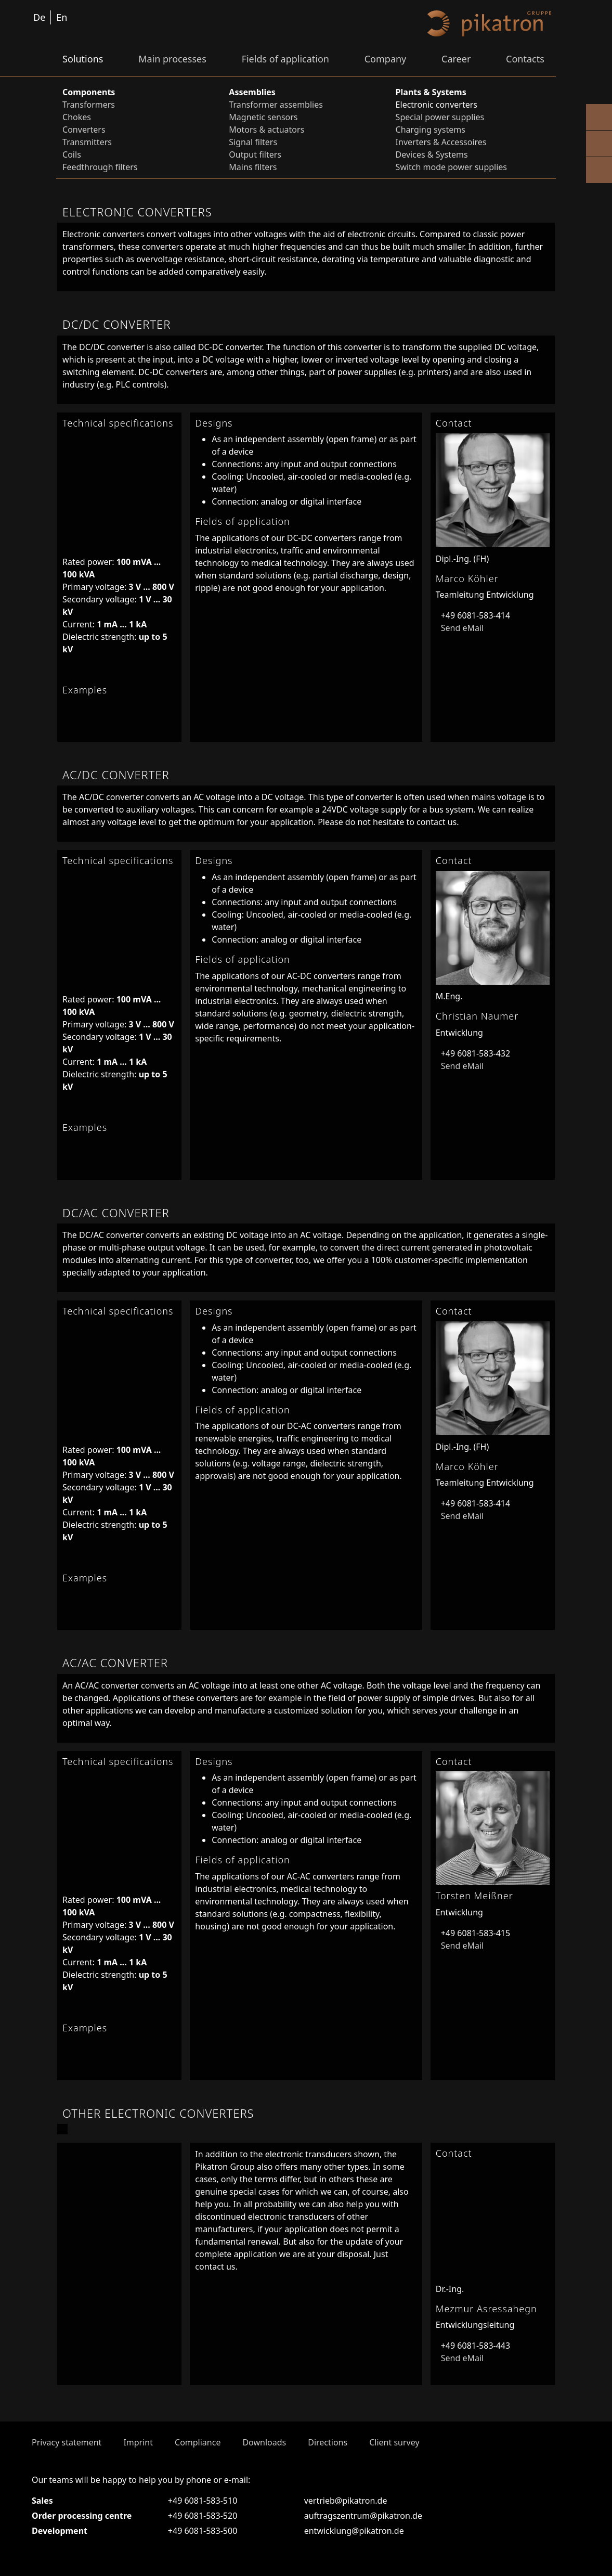 Image resolution: width=612 pixels, height=2576 pixels. What do you see at coordinates (87, 142) in the screenshot?
I see `Transmitters` at bounding box center [87, 142].